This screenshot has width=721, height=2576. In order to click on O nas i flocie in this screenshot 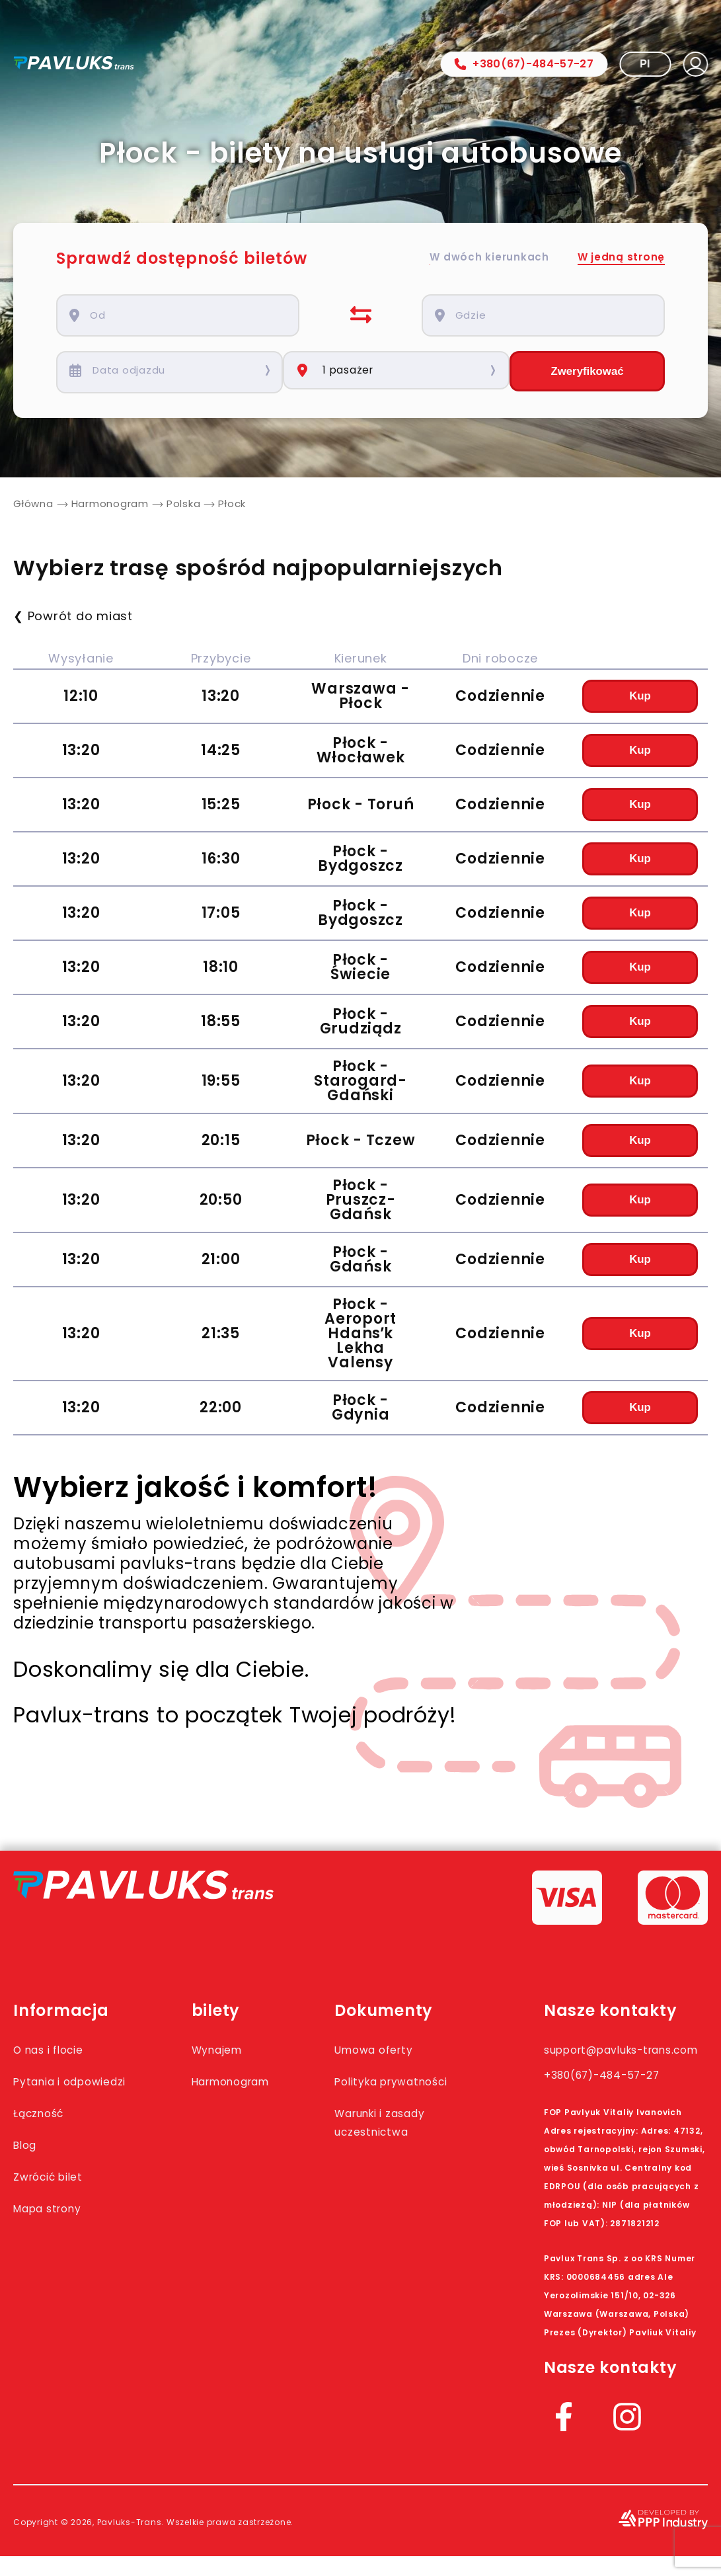, I will do `click(58, 2051)`.